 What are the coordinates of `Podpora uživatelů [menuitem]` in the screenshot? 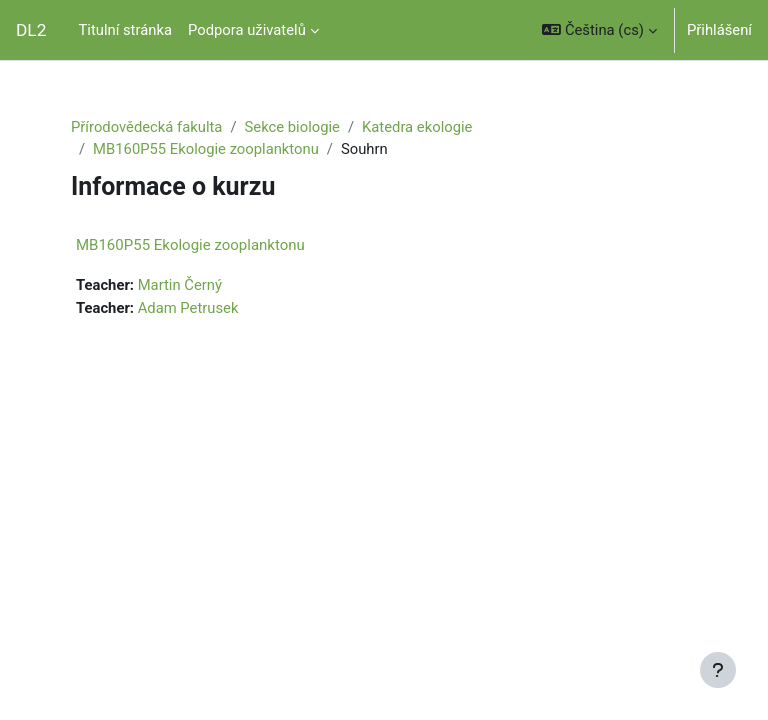 It's located at (247, 30).